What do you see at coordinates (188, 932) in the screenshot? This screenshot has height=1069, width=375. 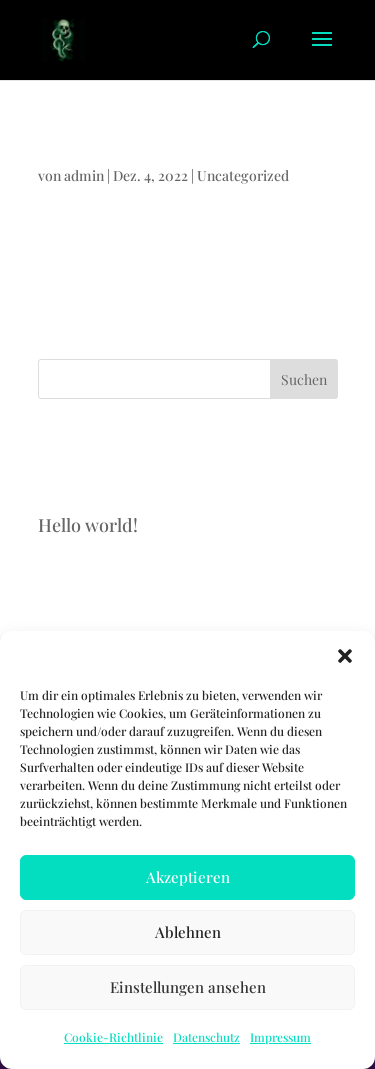 I see `Ablehnen` at bounding box center [188, 932].